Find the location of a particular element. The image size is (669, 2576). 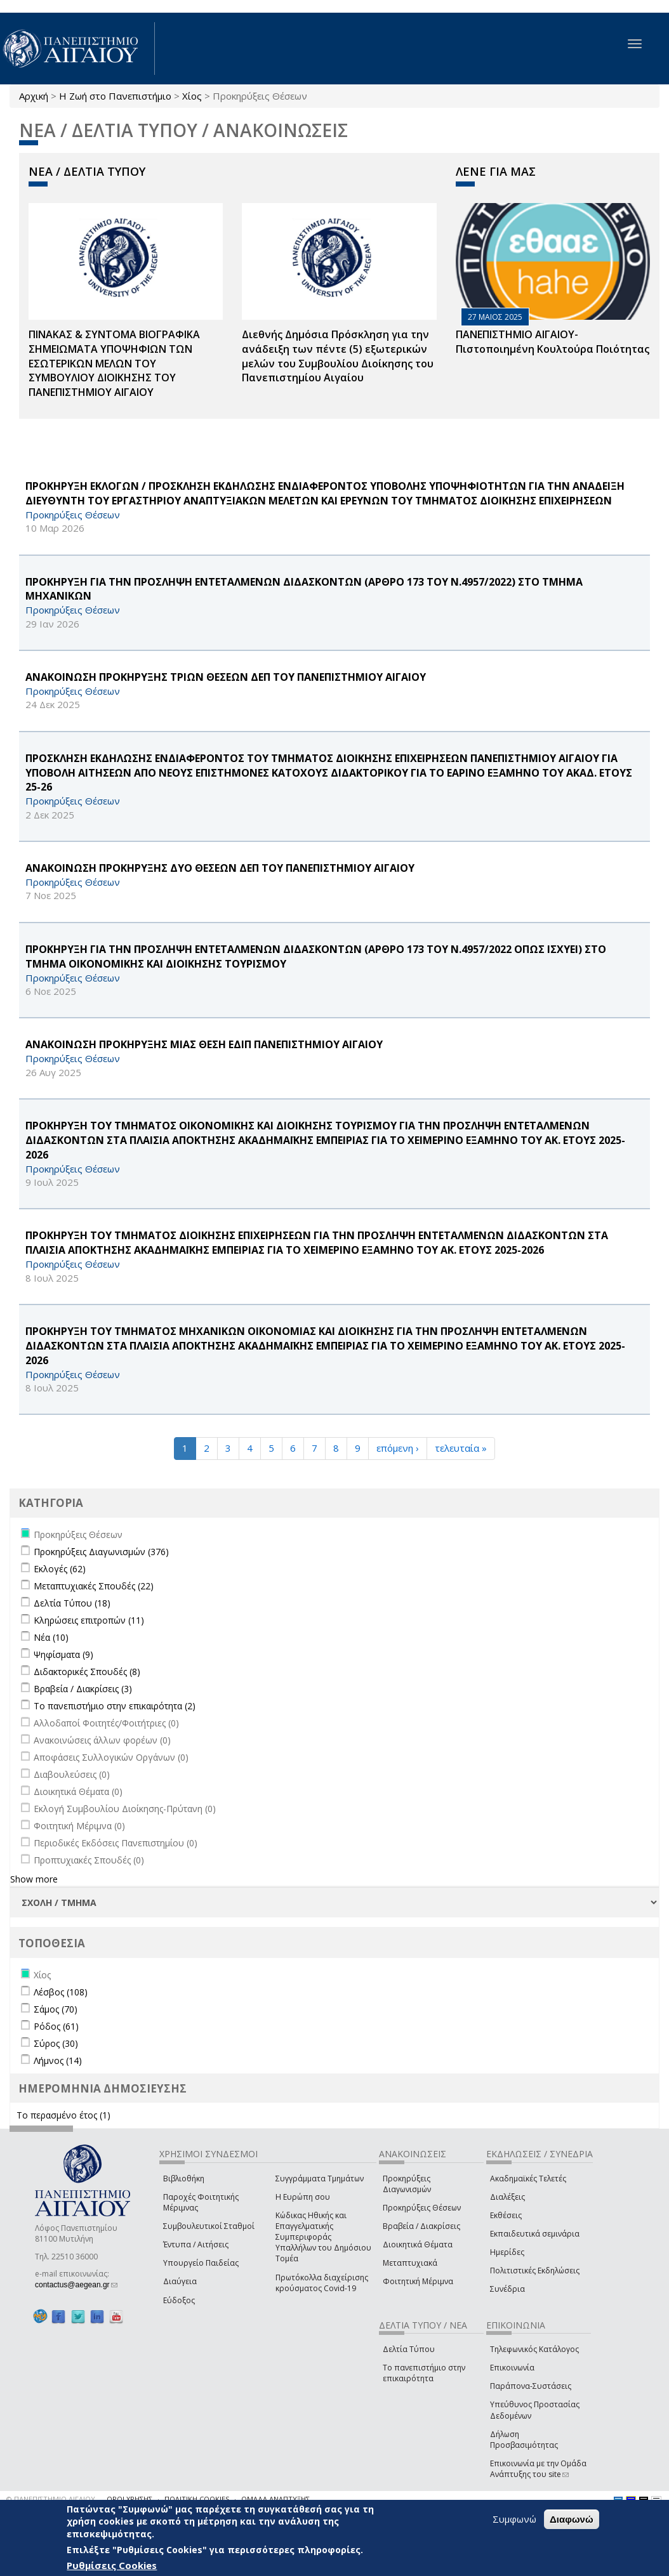

Δελτία Τύπου (18) is located at coordinates (72, 1603).